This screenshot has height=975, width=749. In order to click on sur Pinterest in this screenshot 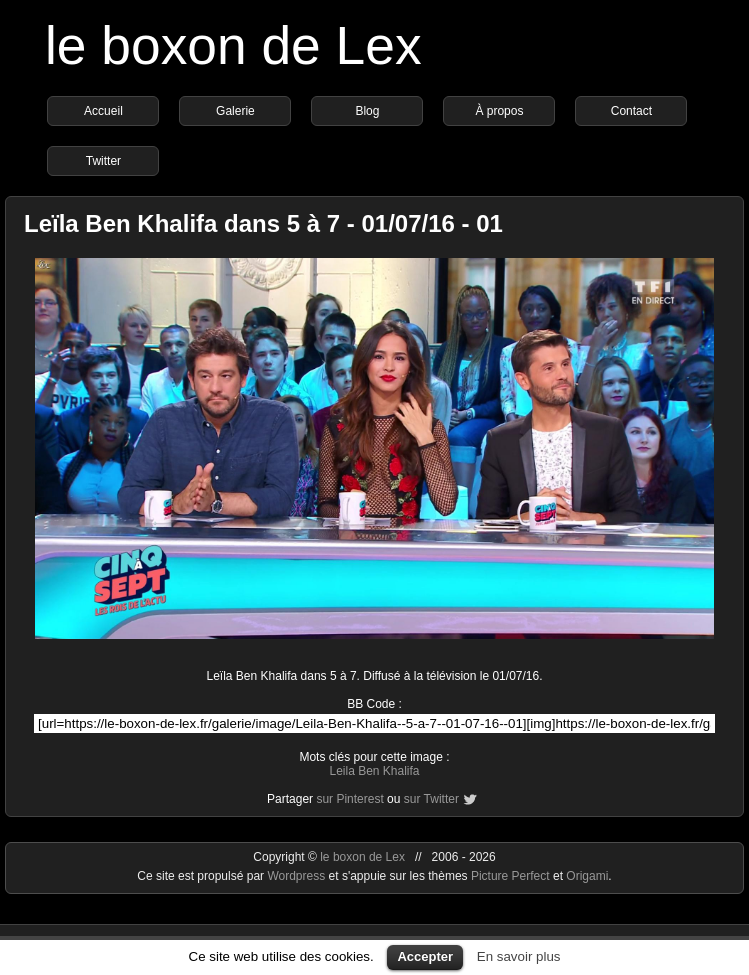, I will do `click(349, 799)`.